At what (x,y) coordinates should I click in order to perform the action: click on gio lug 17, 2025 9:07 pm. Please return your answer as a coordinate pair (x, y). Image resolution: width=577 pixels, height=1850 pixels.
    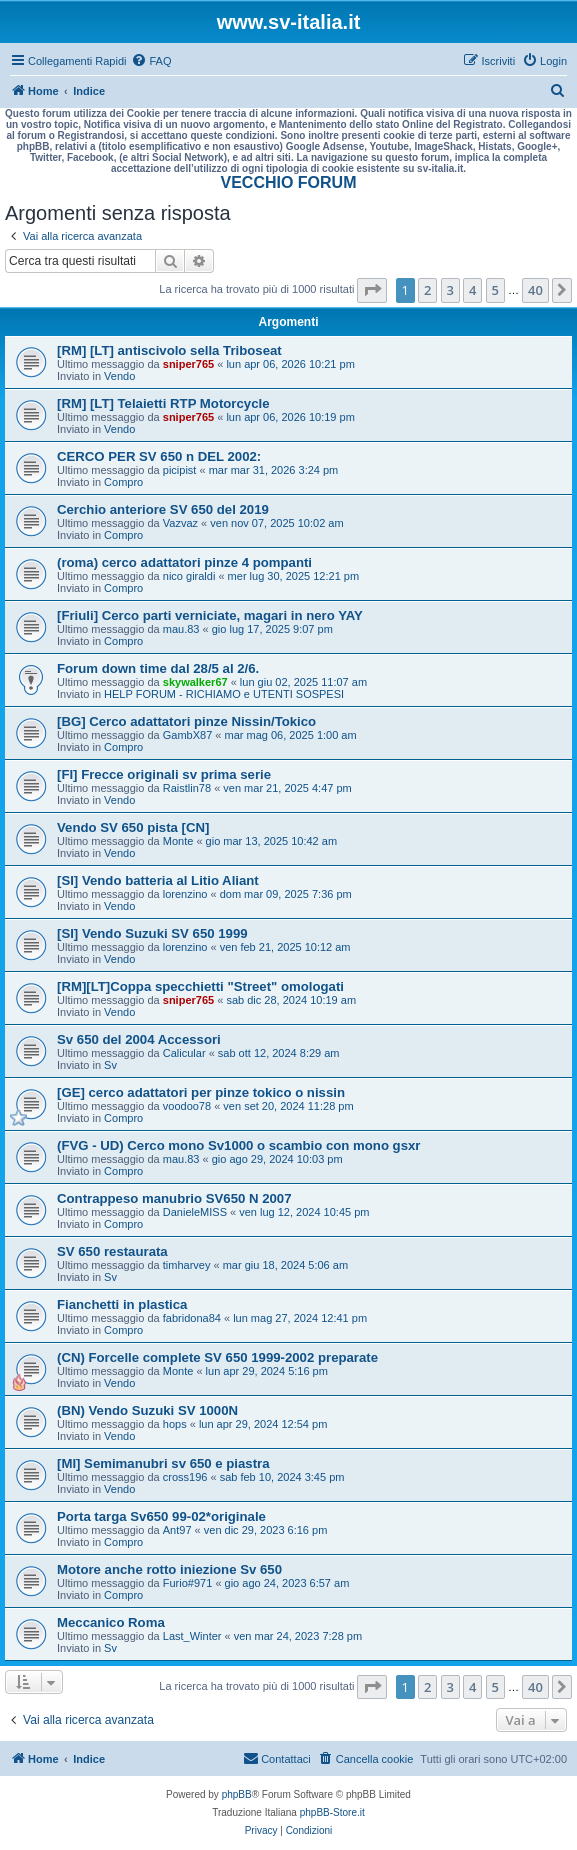
    Looking at the image, I should click on (272, 629).